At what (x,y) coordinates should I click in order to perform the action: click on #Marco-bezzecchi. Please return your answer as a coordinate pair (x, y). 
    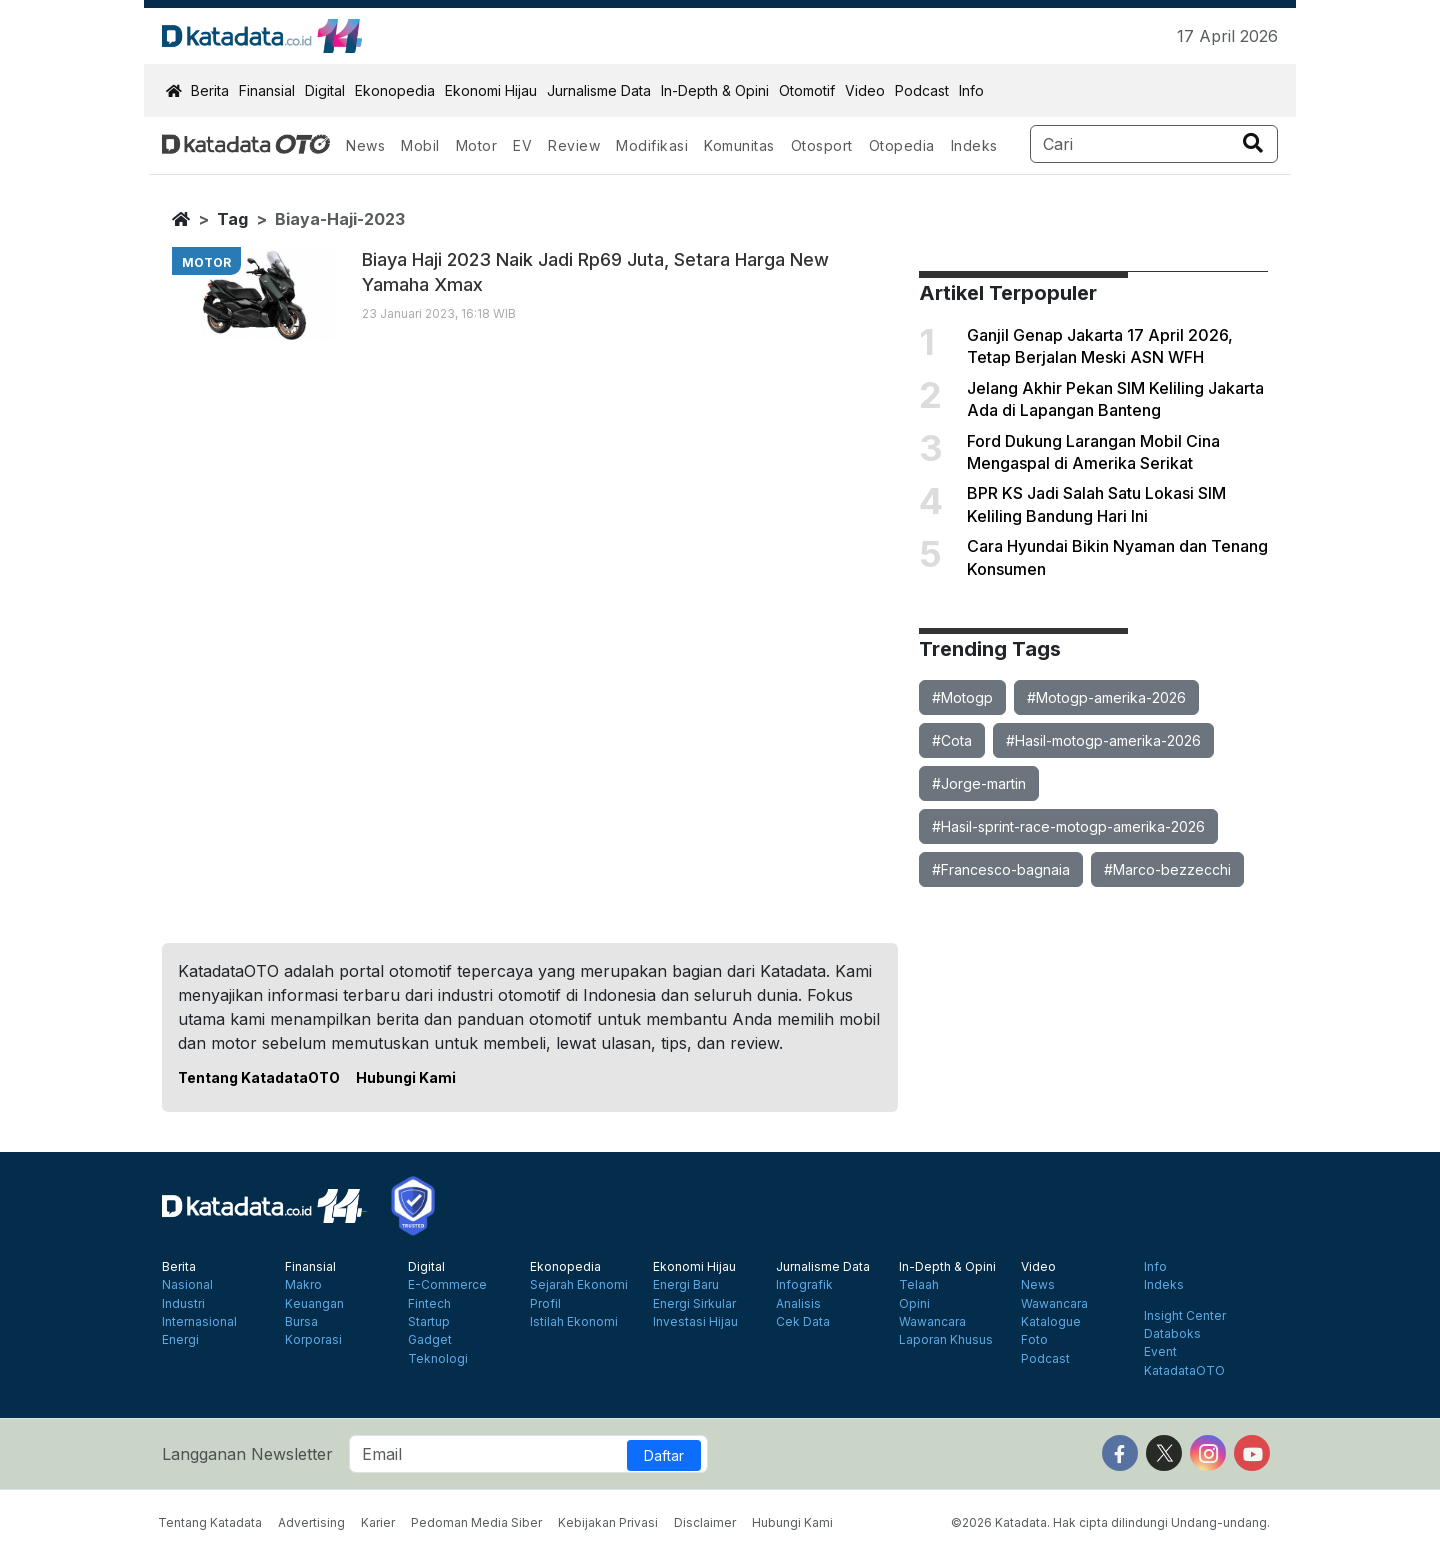
    Looking at the image, I should click on (1167, 869).